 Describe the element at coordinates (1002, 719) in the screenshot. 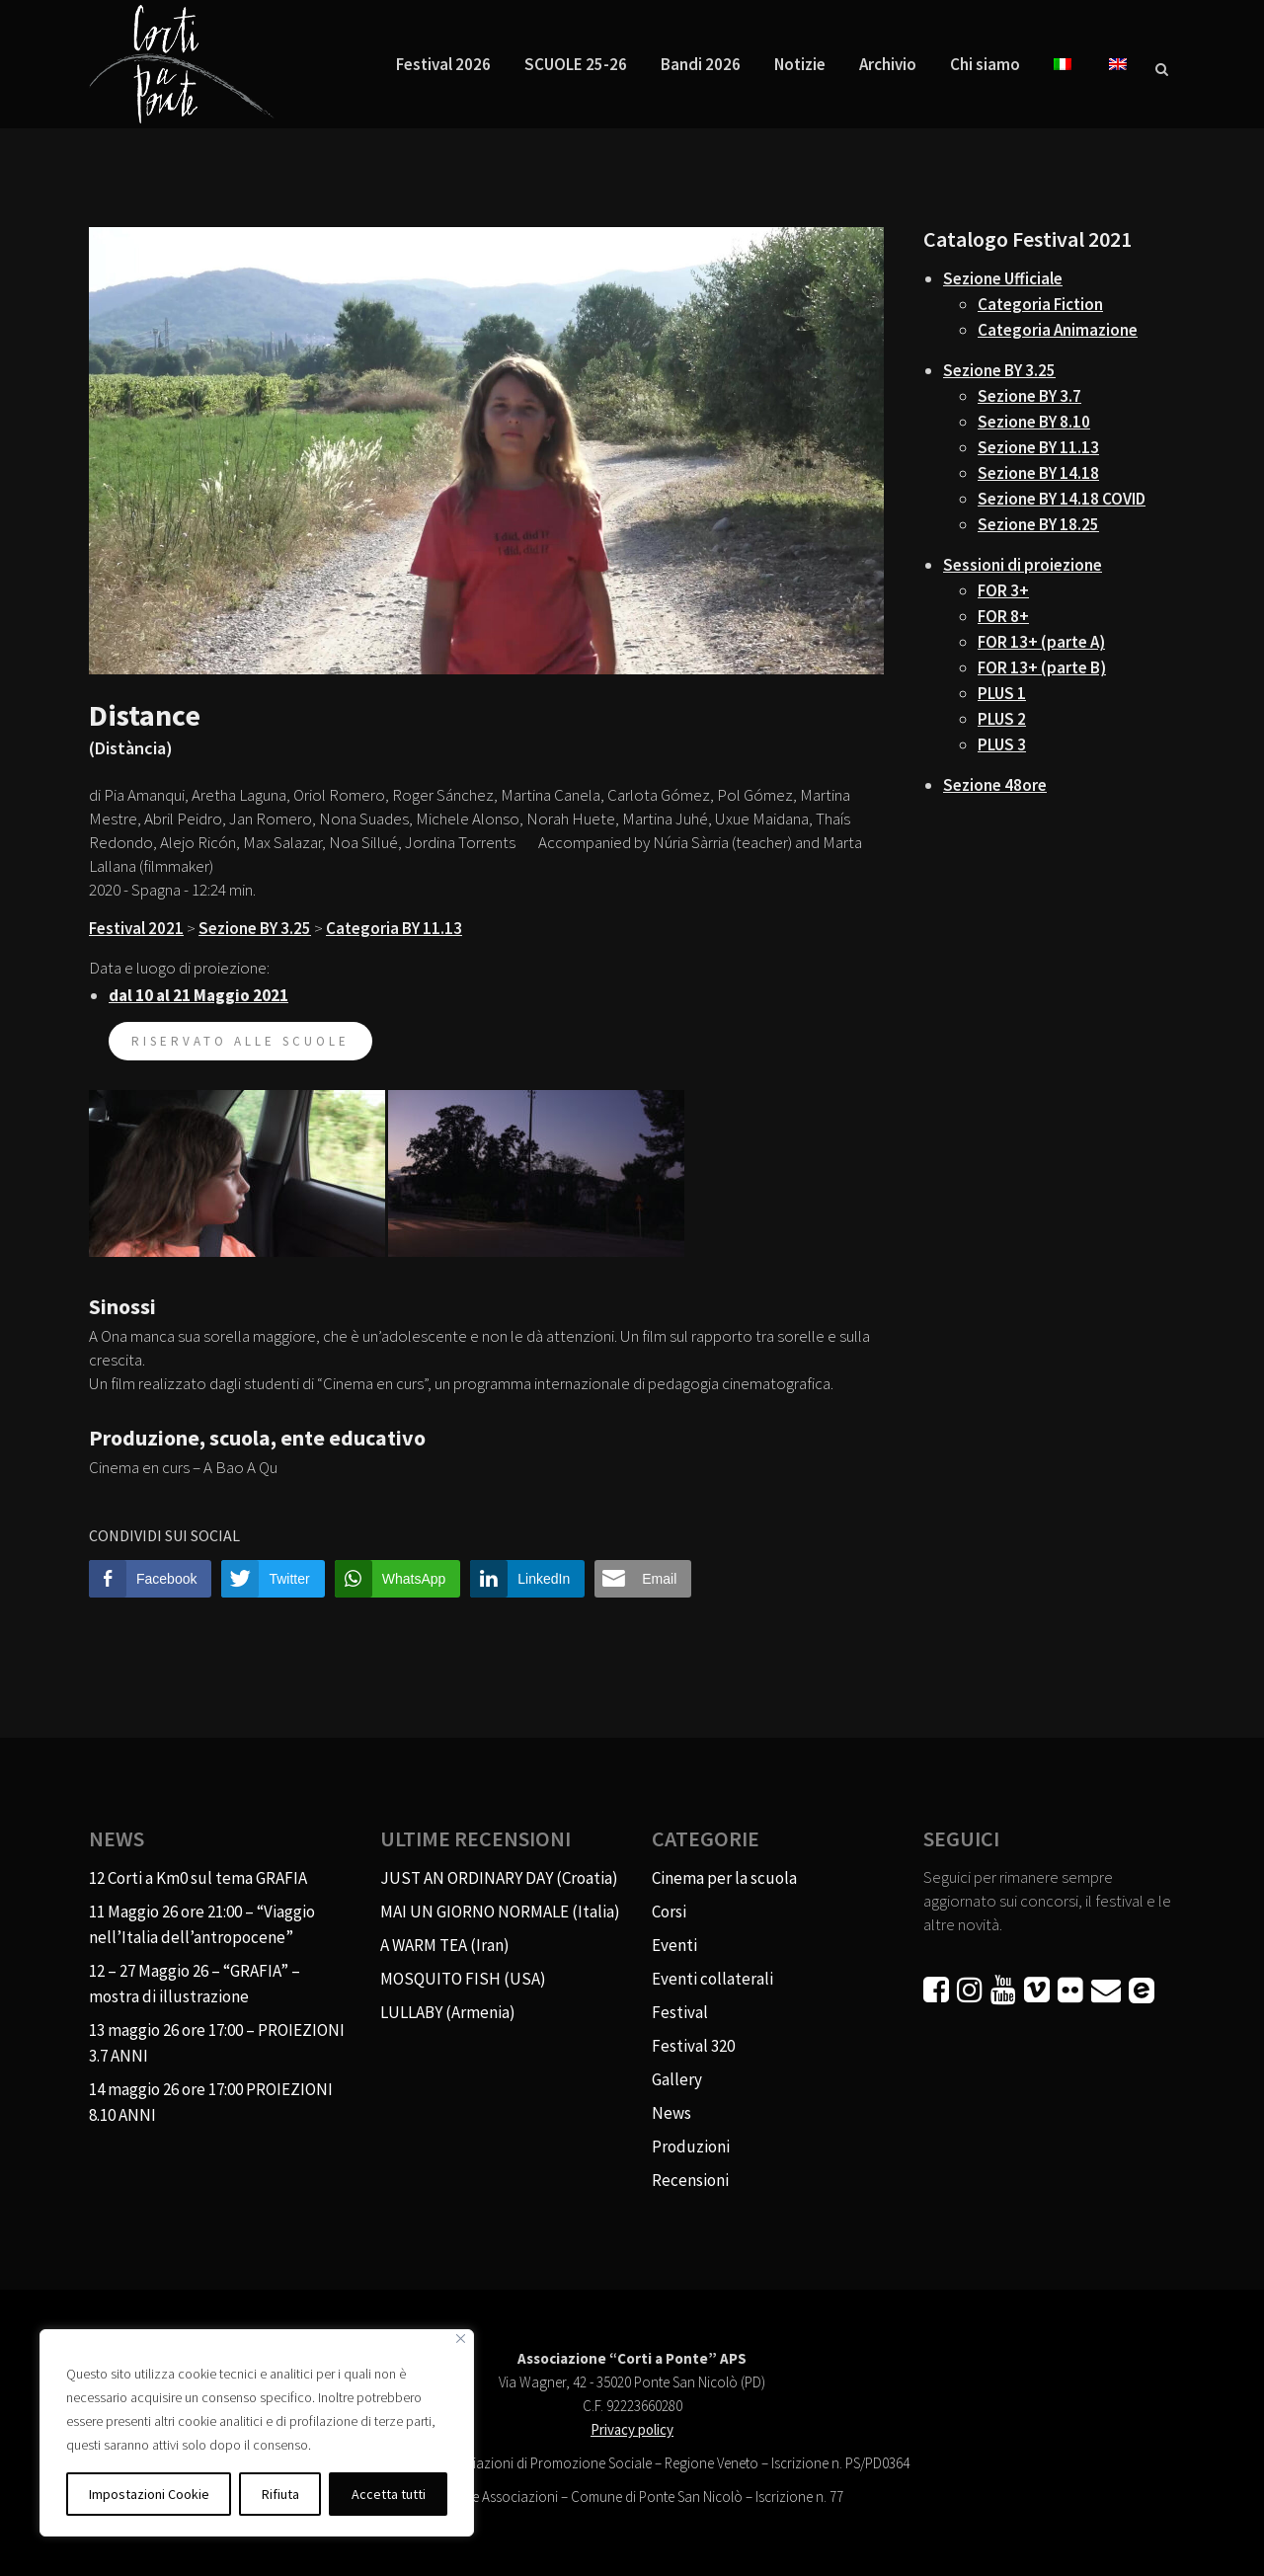

I see `PLUS 2` at that location.